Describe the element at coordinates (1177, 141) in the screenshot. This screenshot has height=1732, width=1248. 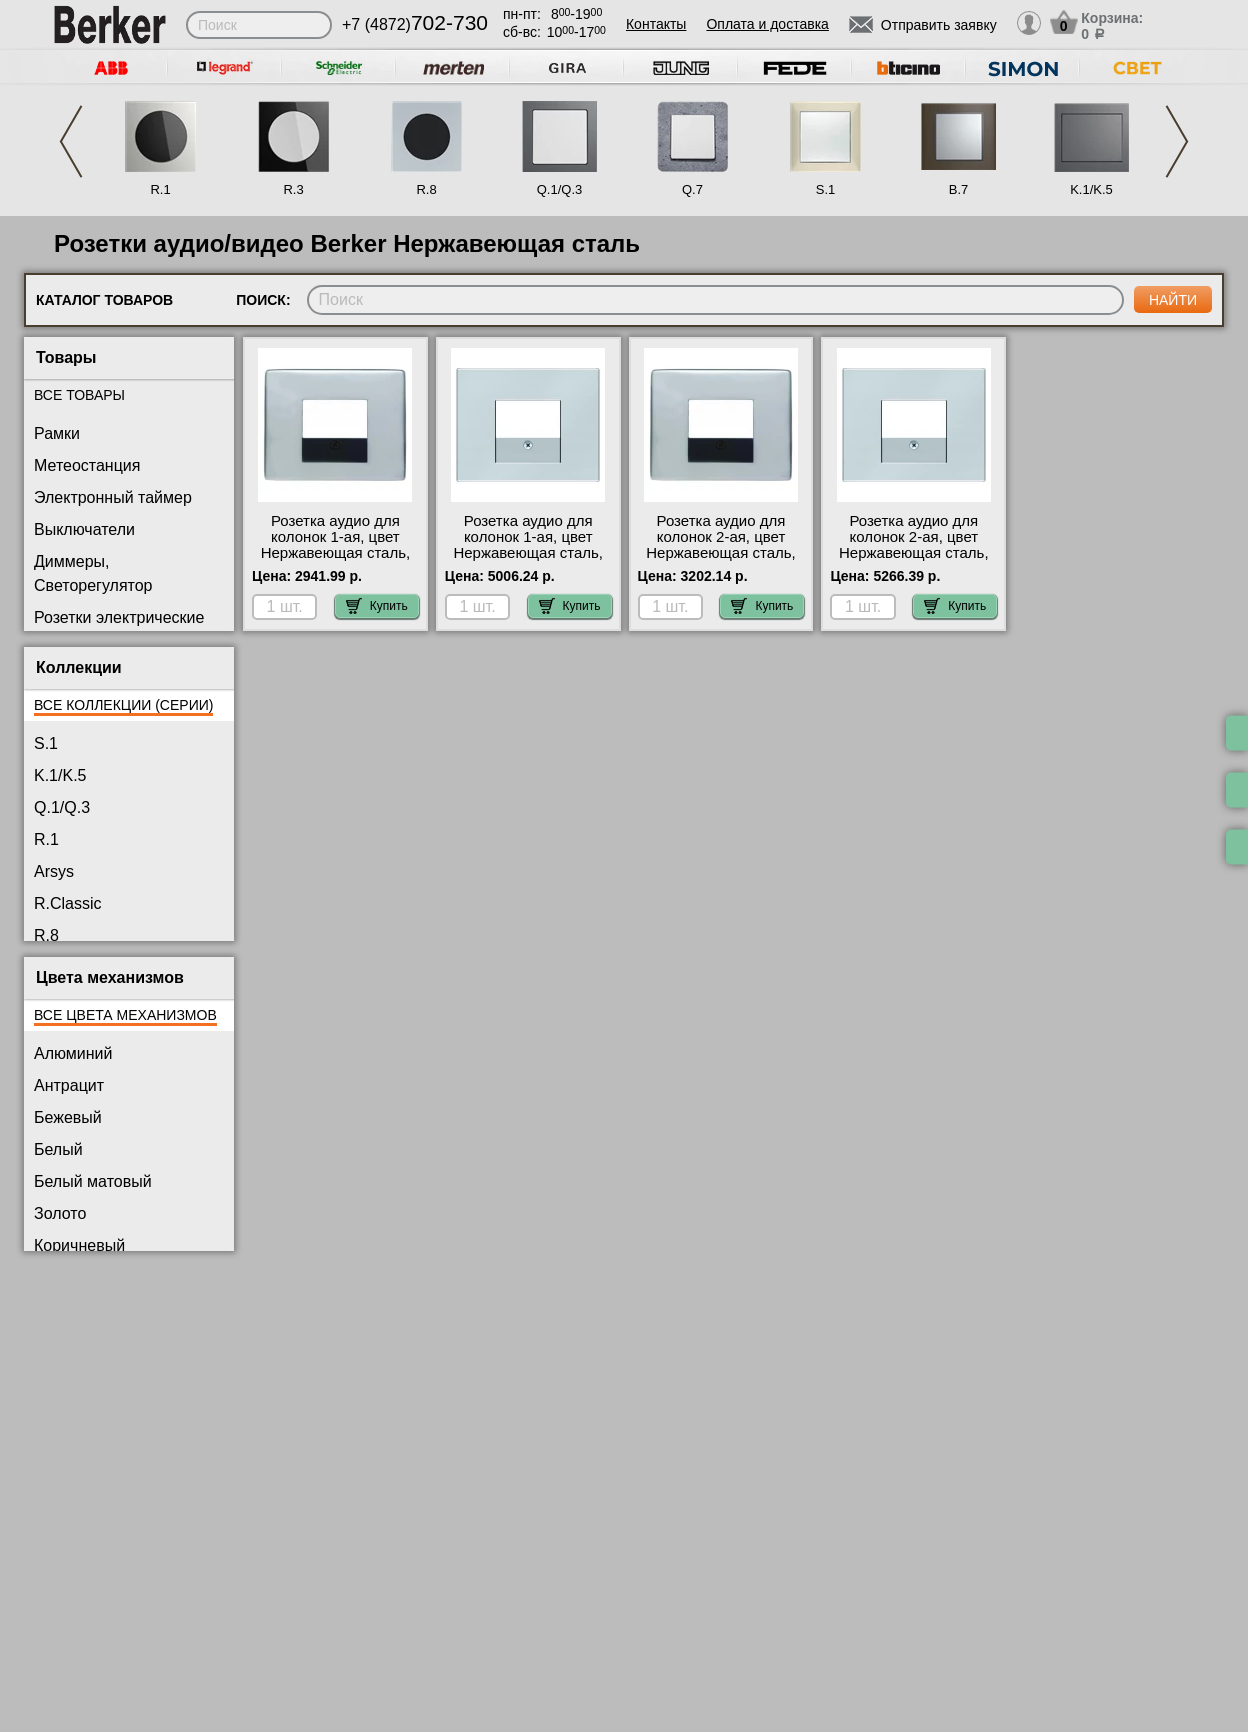
I see `Next` at that location.